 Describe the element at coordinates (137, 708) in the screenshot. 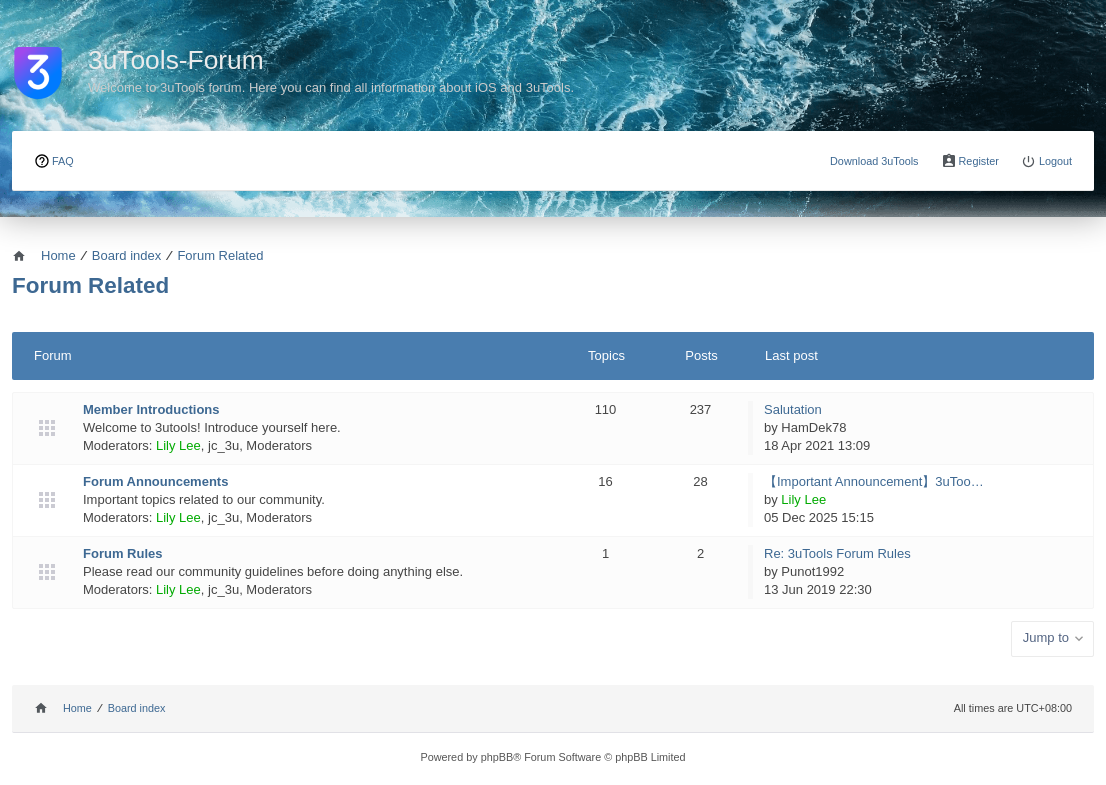

I see `Board index` at that location.